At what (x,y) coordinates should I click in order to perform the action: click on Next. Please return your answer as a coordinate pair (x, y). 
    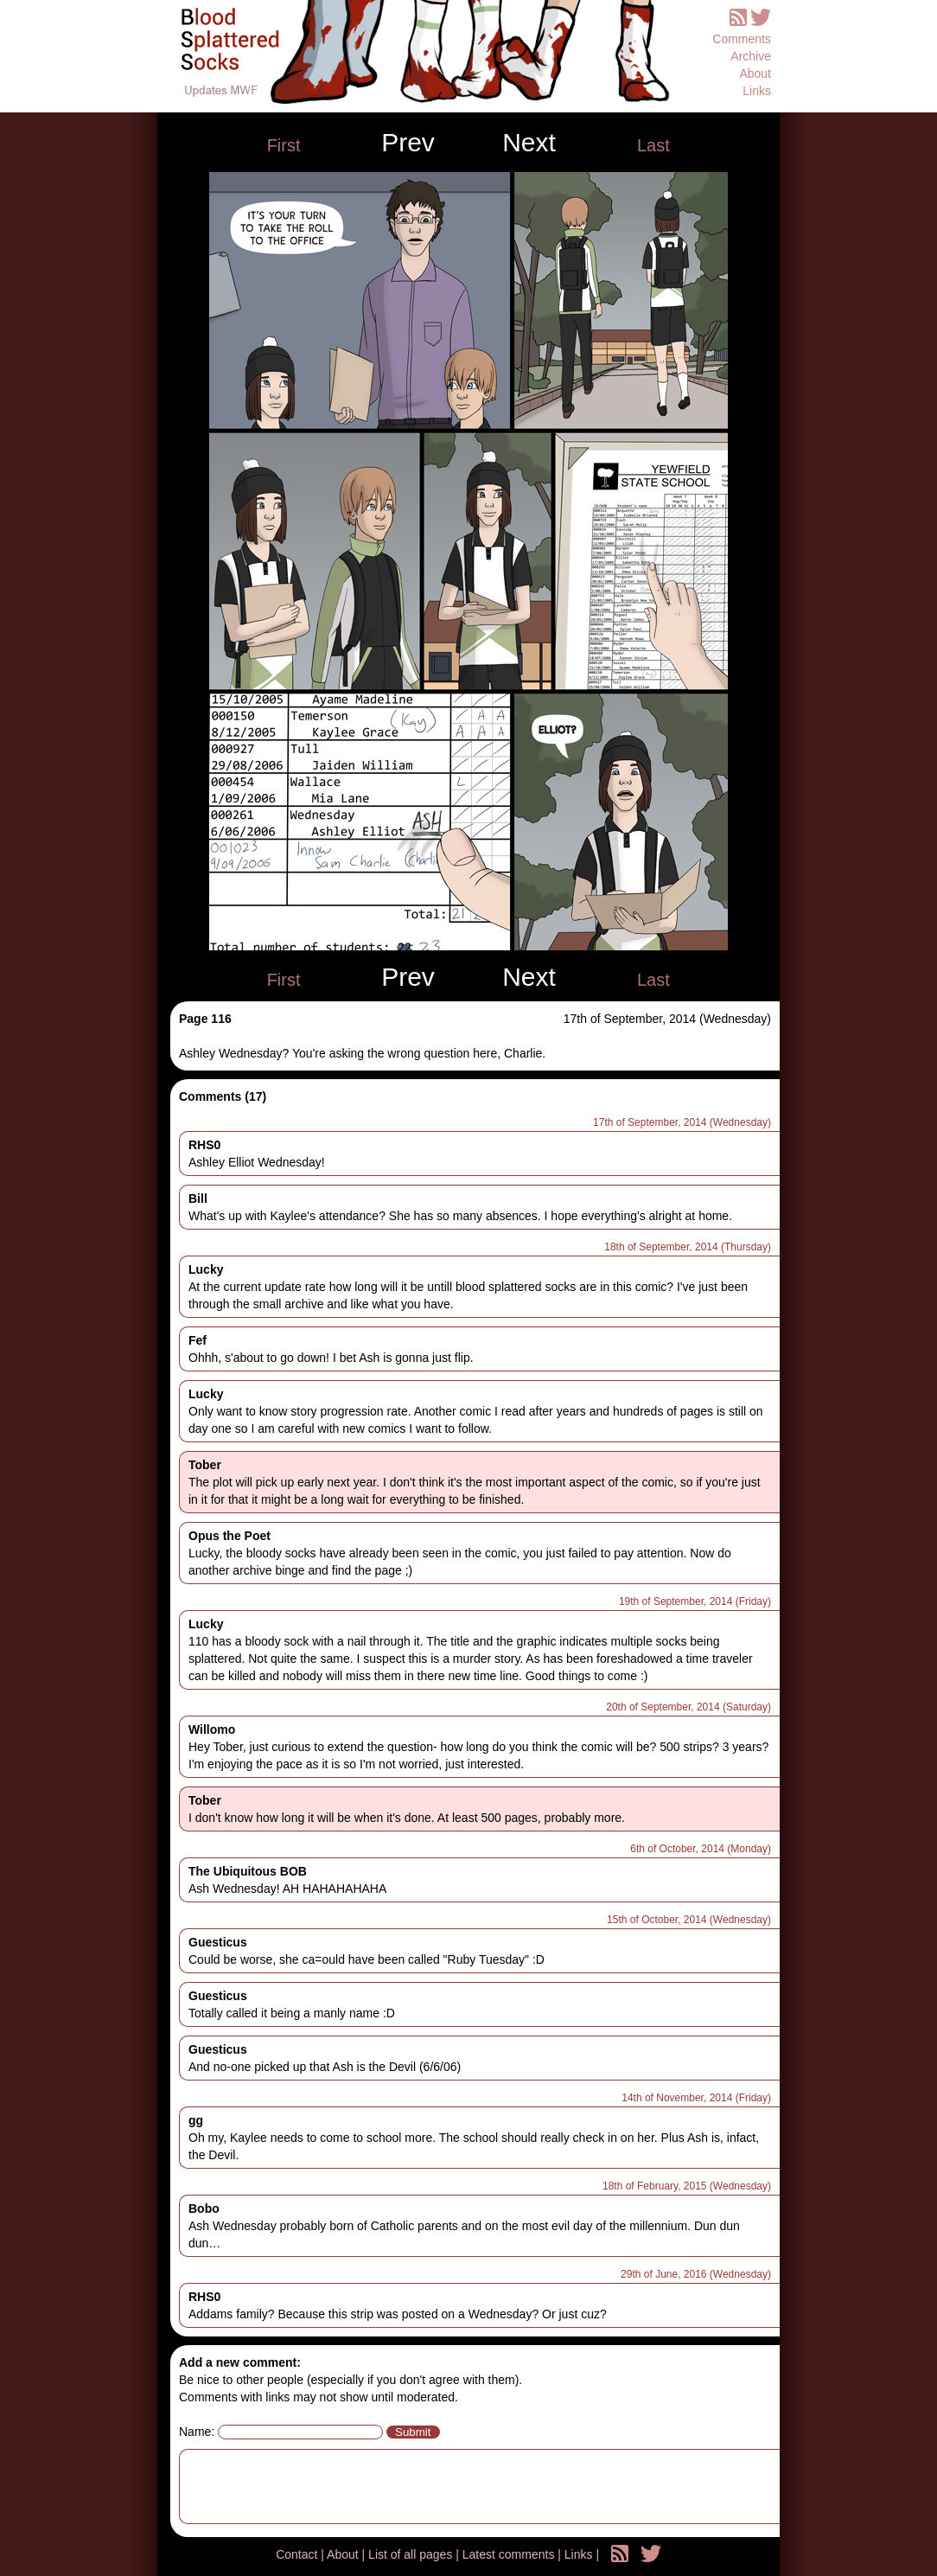
    Looking at the image, I should click on (529, 143).